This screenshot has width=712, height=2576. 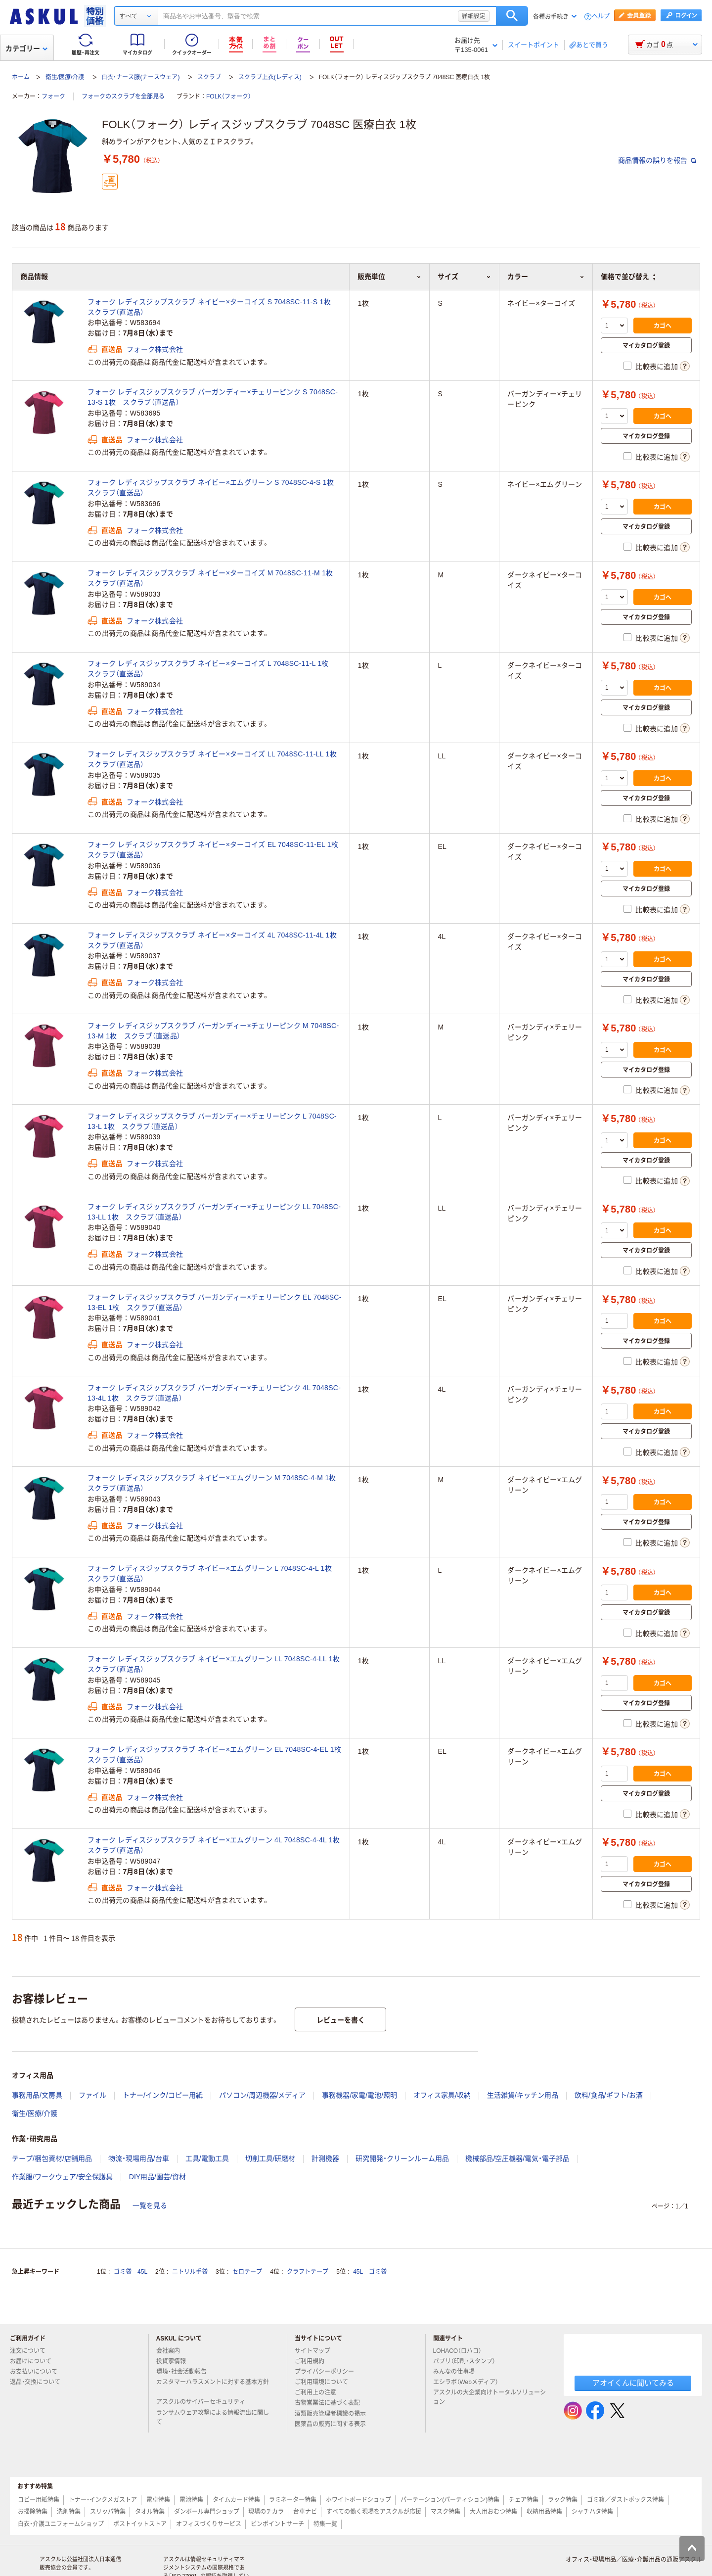 I want to click on 電卓特集, so click(x=158, y=2499).